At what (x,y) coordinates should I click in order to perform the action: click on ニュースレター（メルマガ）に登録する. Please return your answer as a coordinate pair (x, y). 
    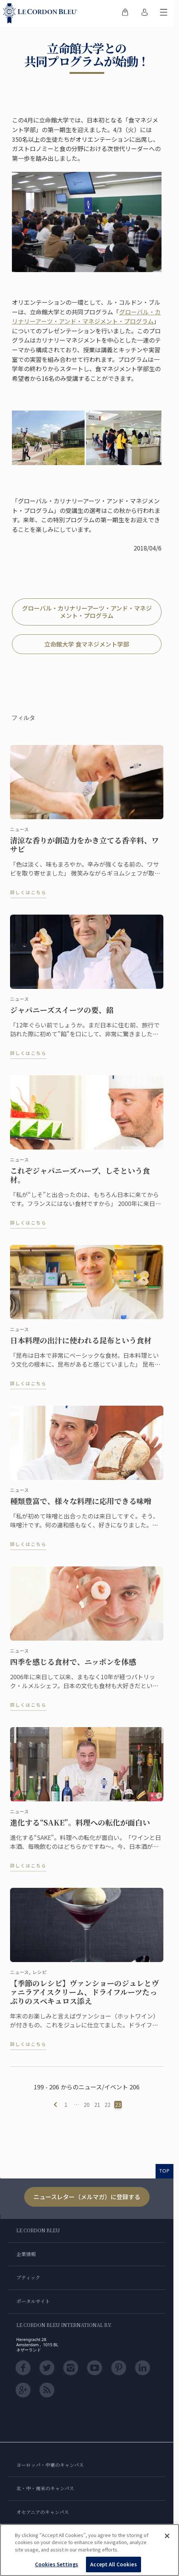
    Looking at the image, I should click on (86, 2196).